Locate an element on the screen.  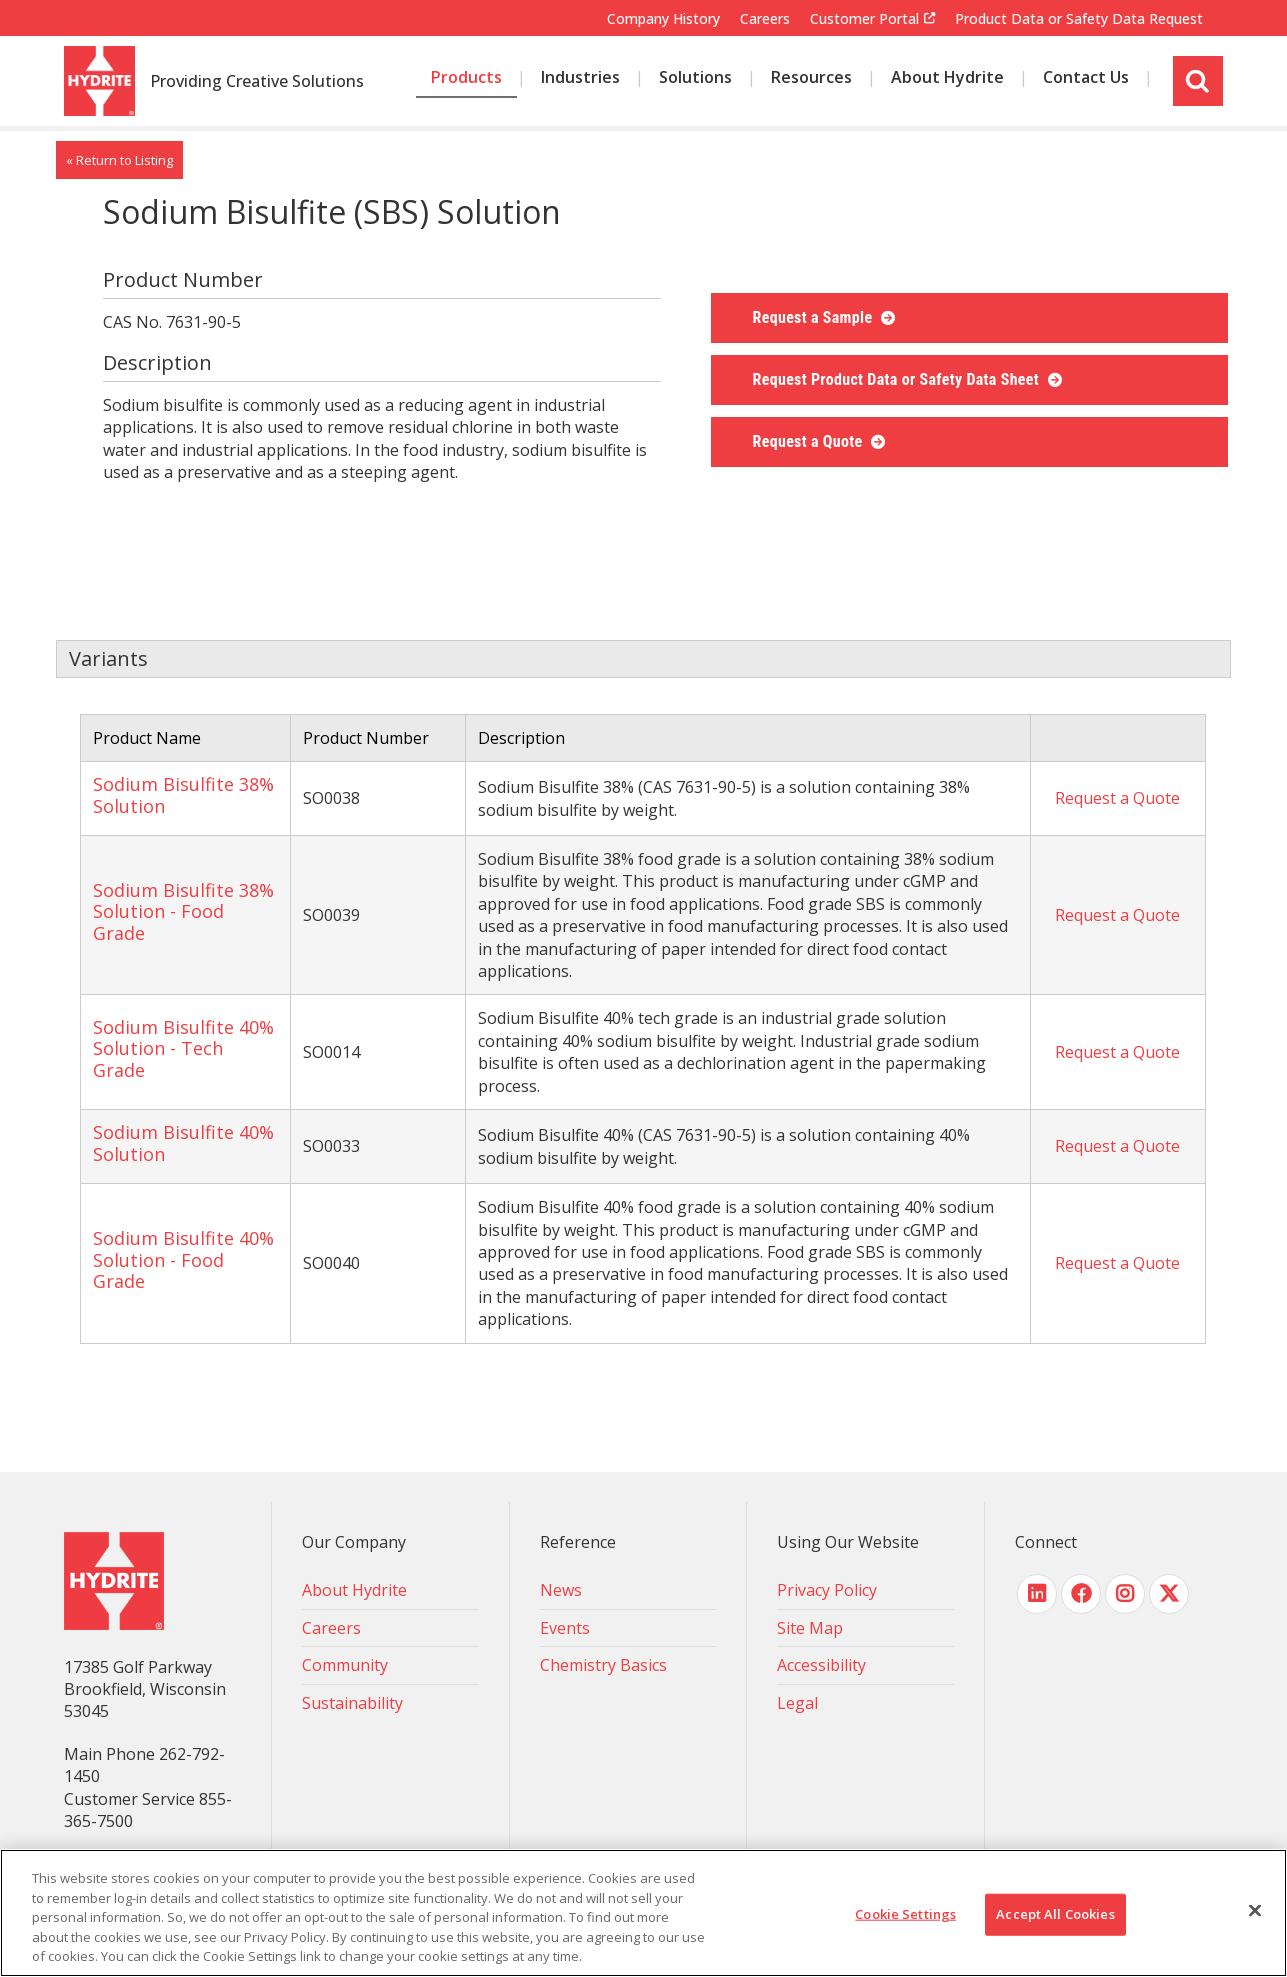
Request a Quote is located at coordinates (810, 441).